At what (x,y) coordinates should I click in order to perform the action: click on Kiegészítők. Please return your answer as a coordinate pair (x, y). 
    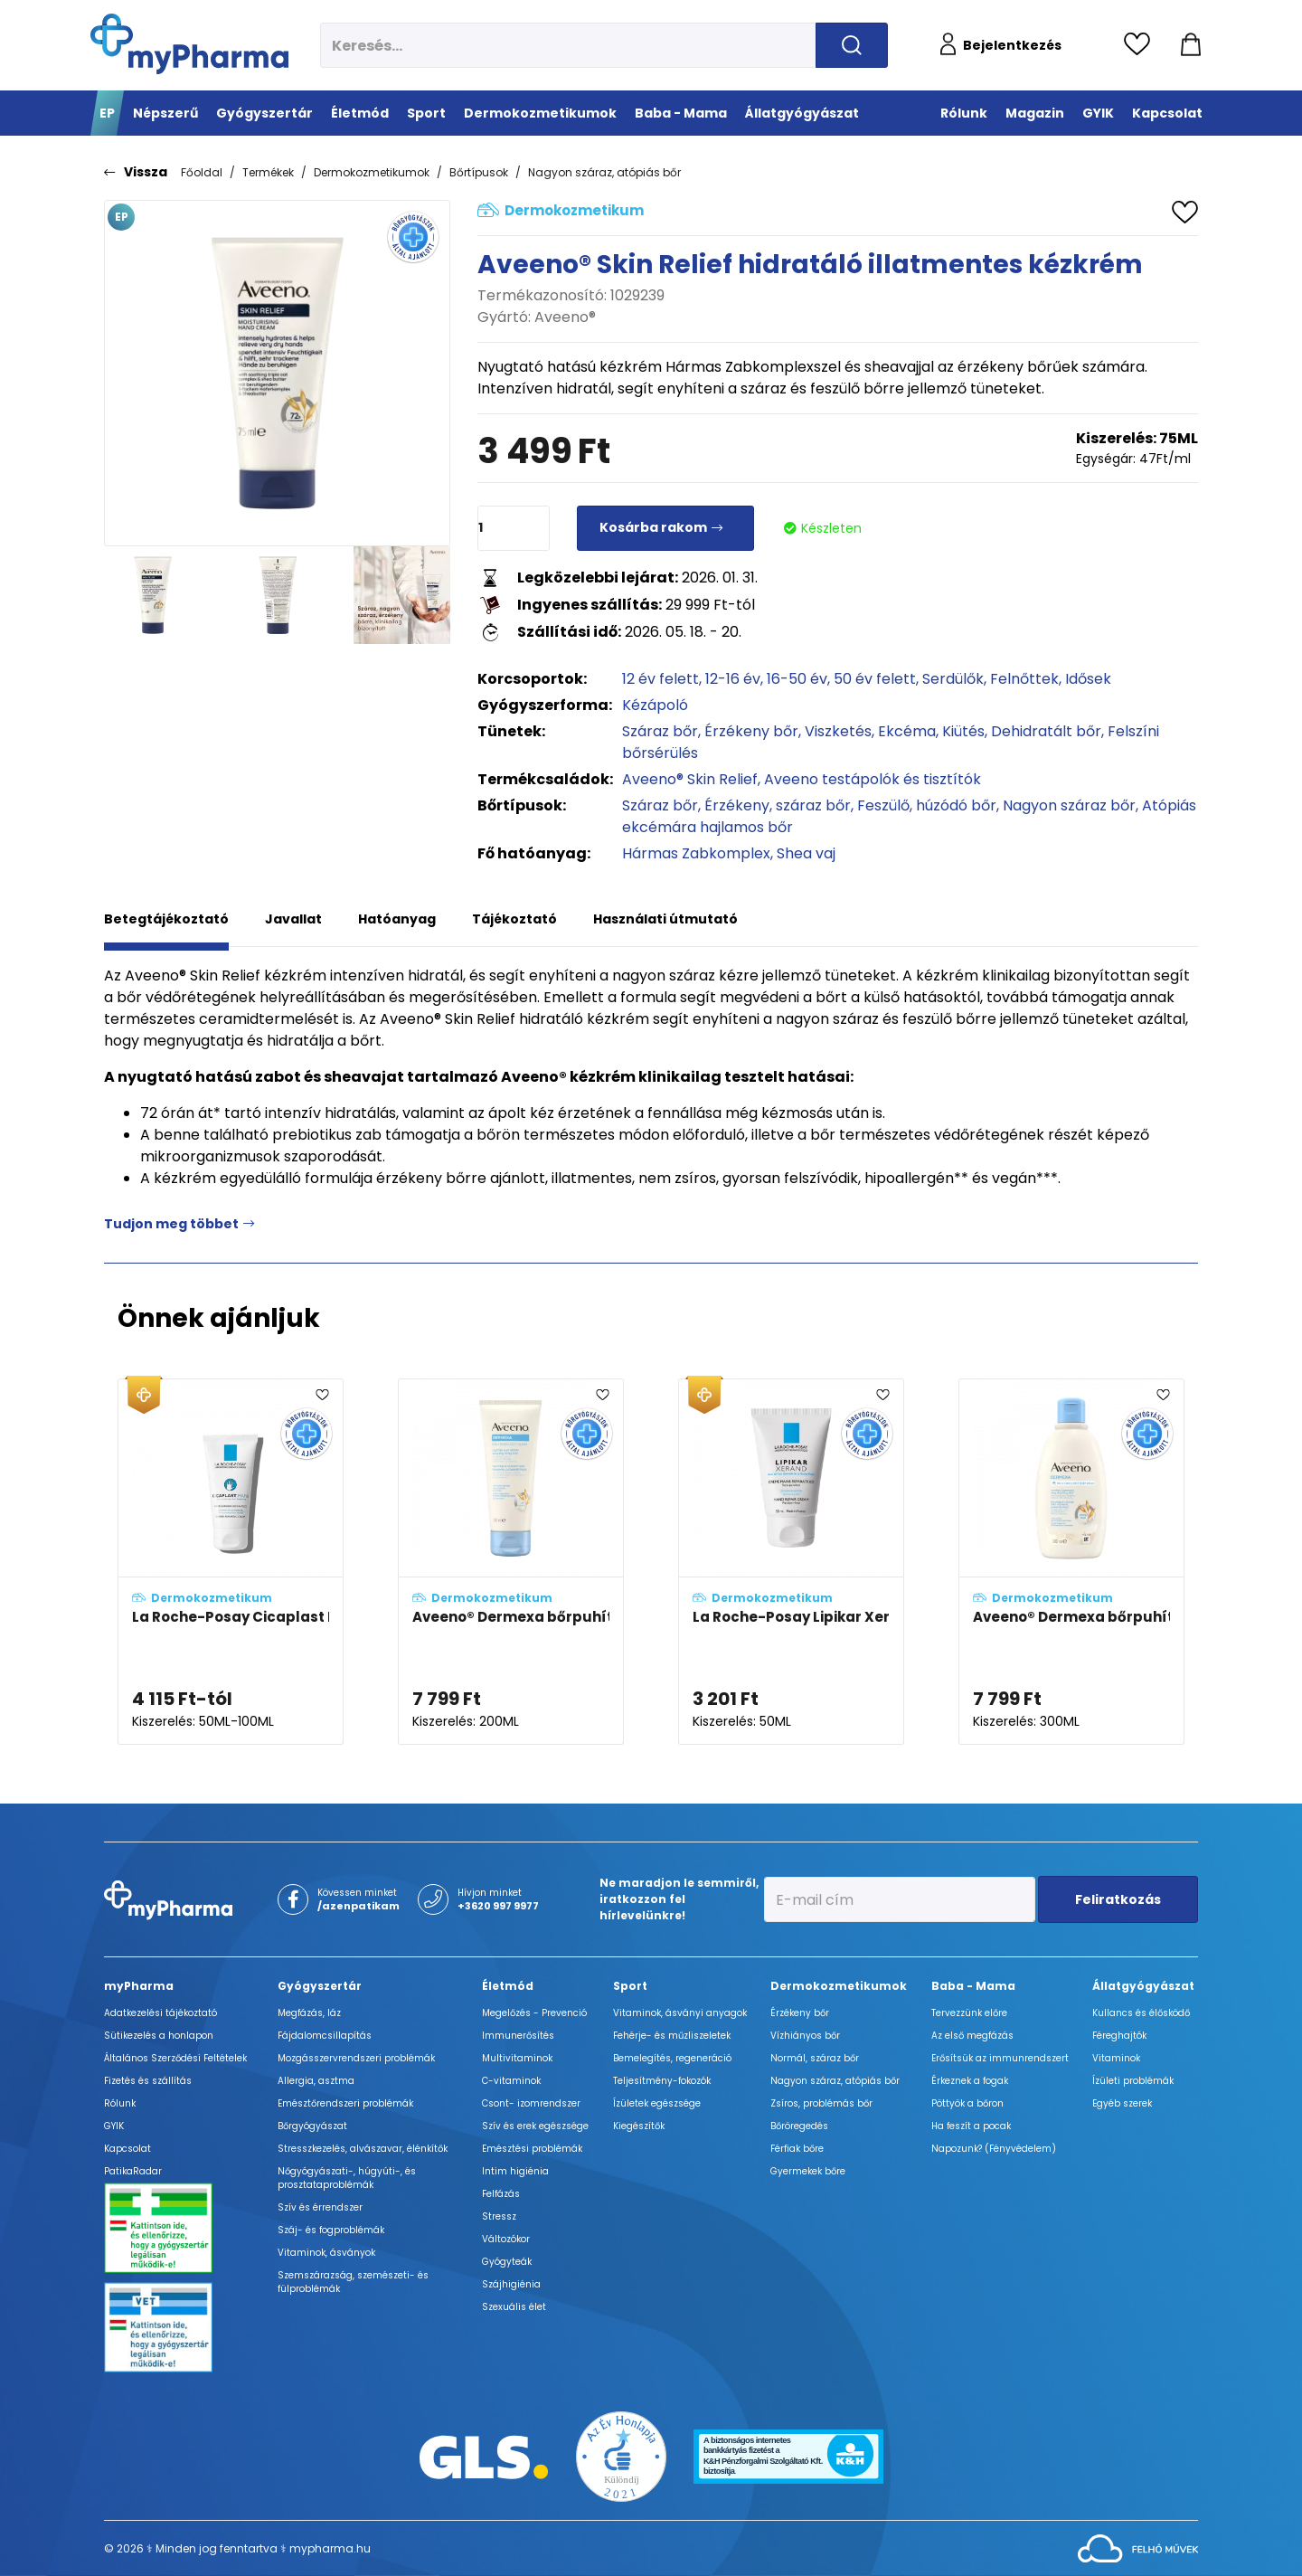
    Looking at the image, I should click on (639, 2126).